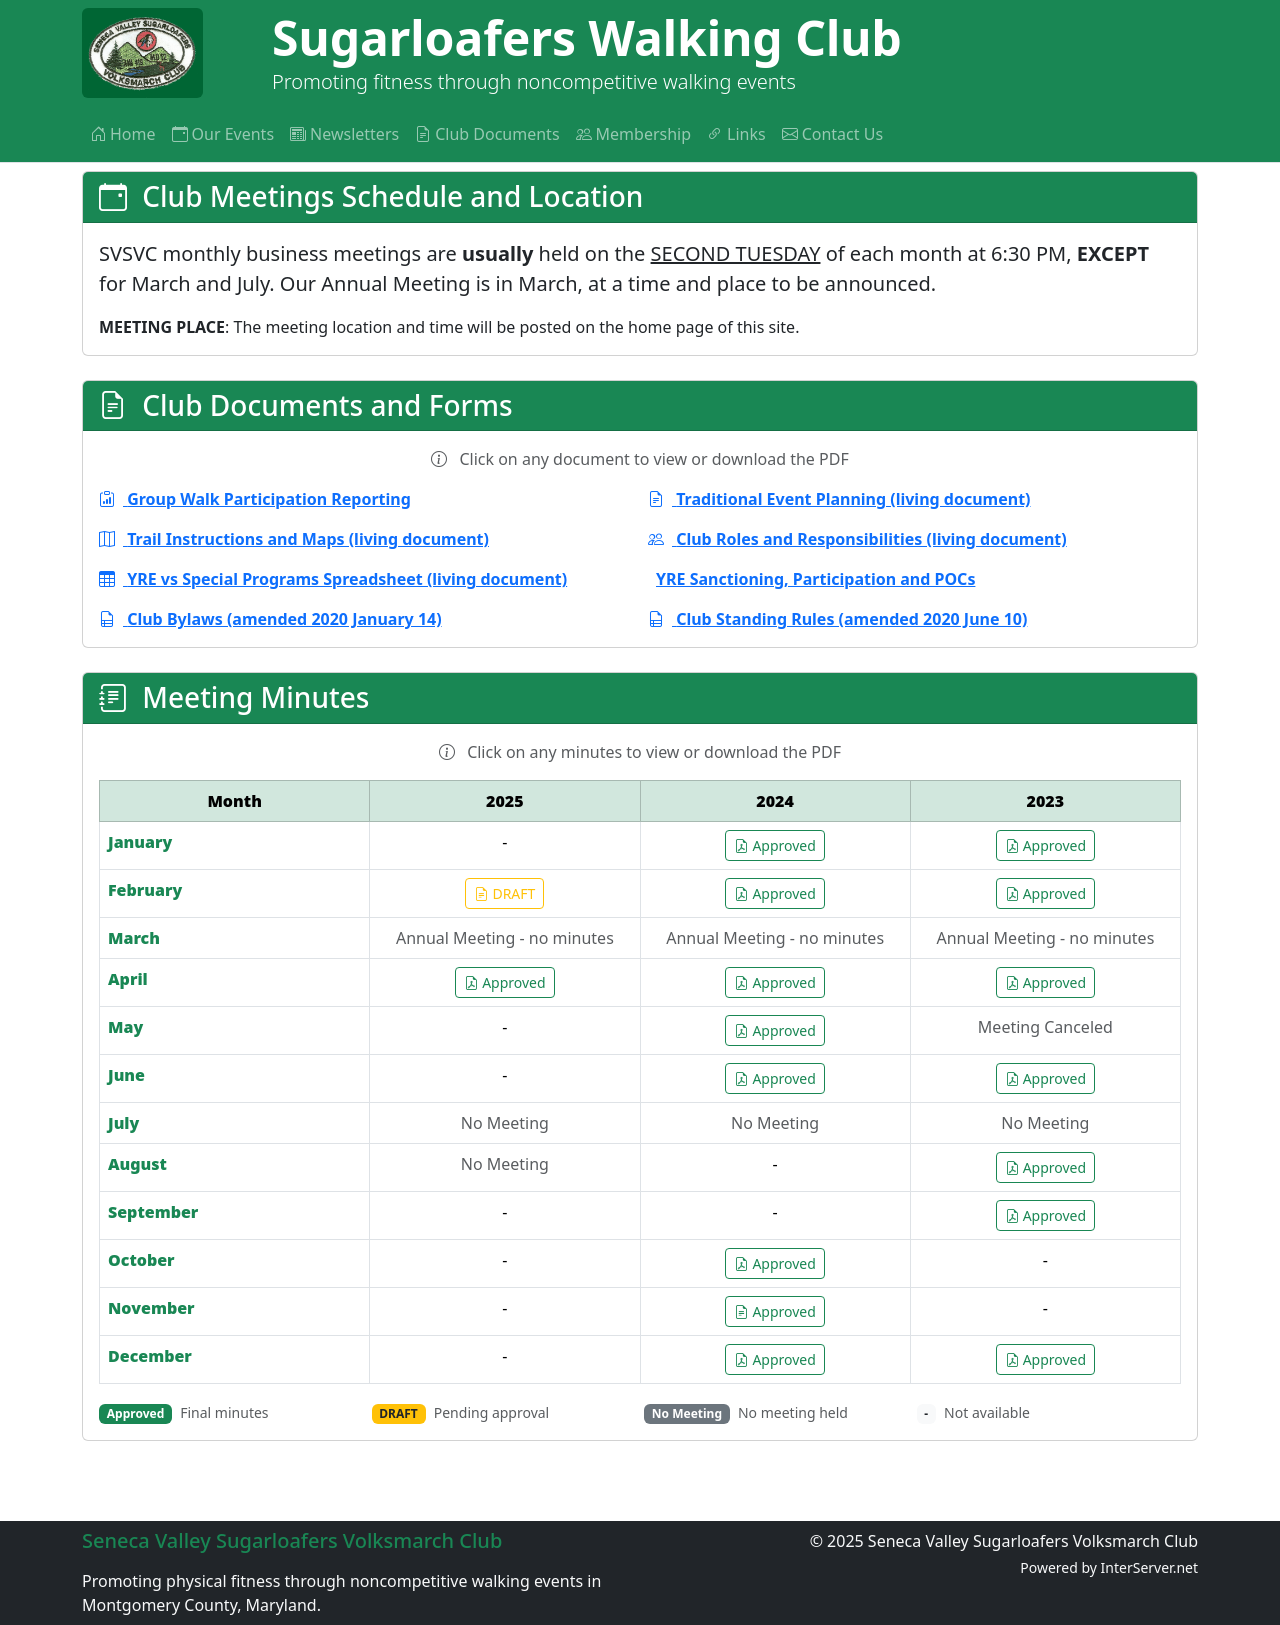  What do you see at coordinates (736, 134) in the screenshot?
I see `Links` at bounding box center [736, 134].